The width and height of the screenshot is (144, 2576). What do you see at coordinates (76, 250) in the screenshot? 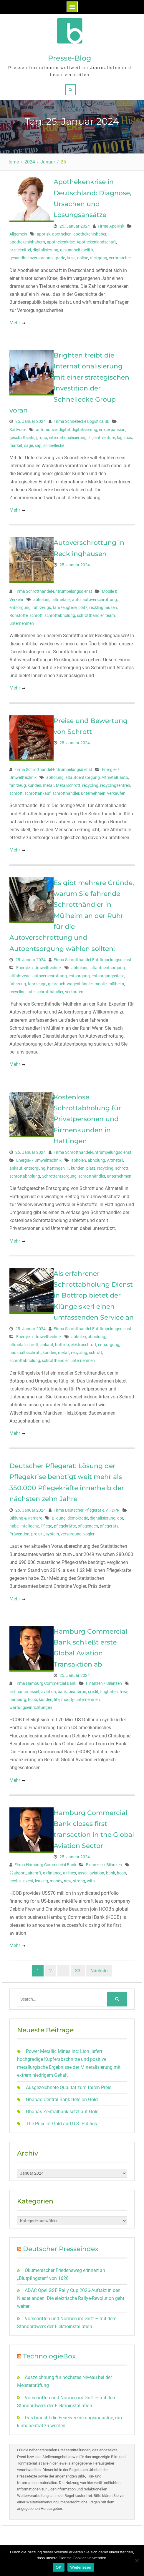
I see `gesundheitspolitik` at bounding box center [76, 250].